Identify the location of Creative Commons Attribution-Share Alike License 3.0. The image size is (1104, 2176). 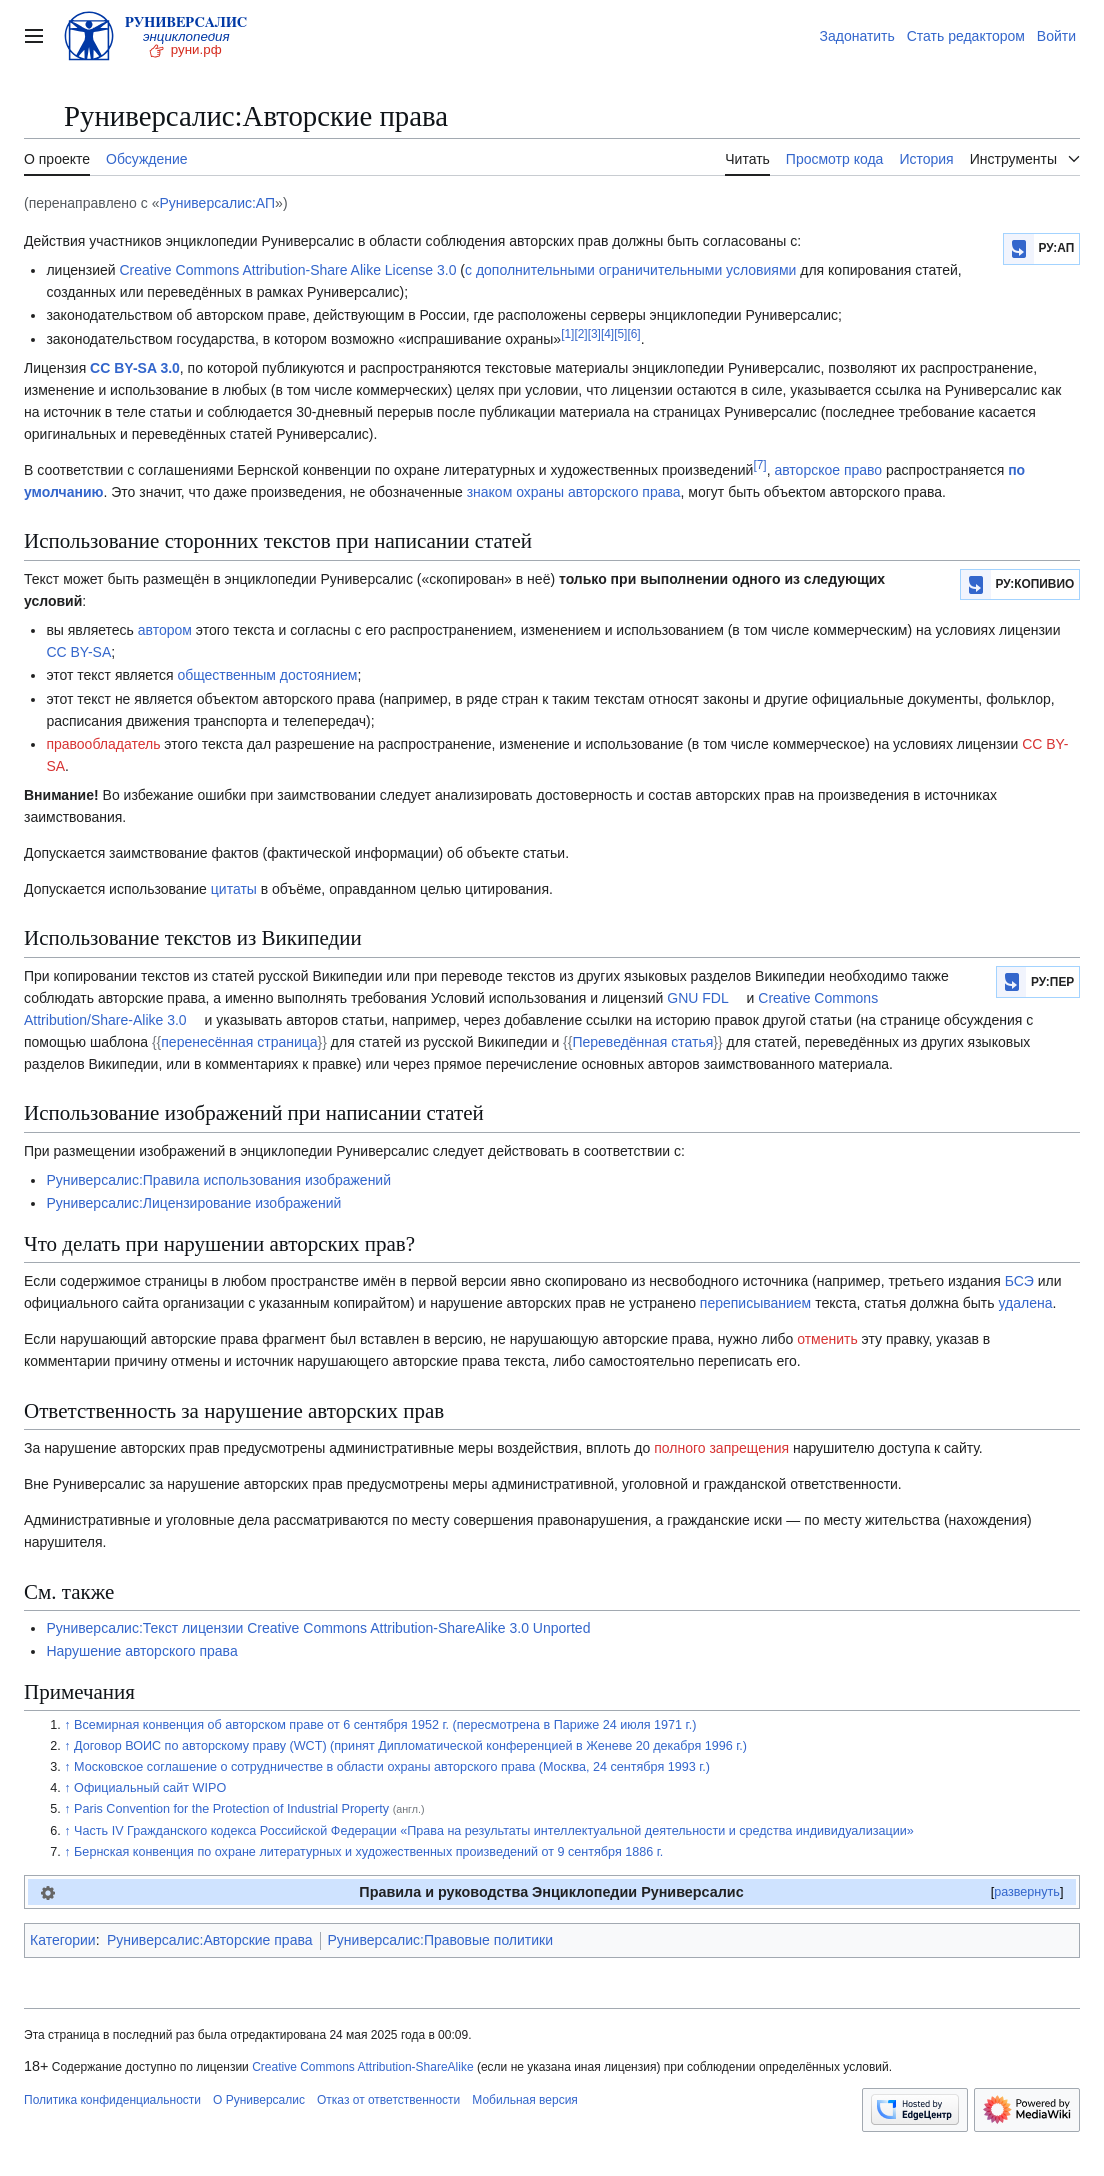
(288, 270).